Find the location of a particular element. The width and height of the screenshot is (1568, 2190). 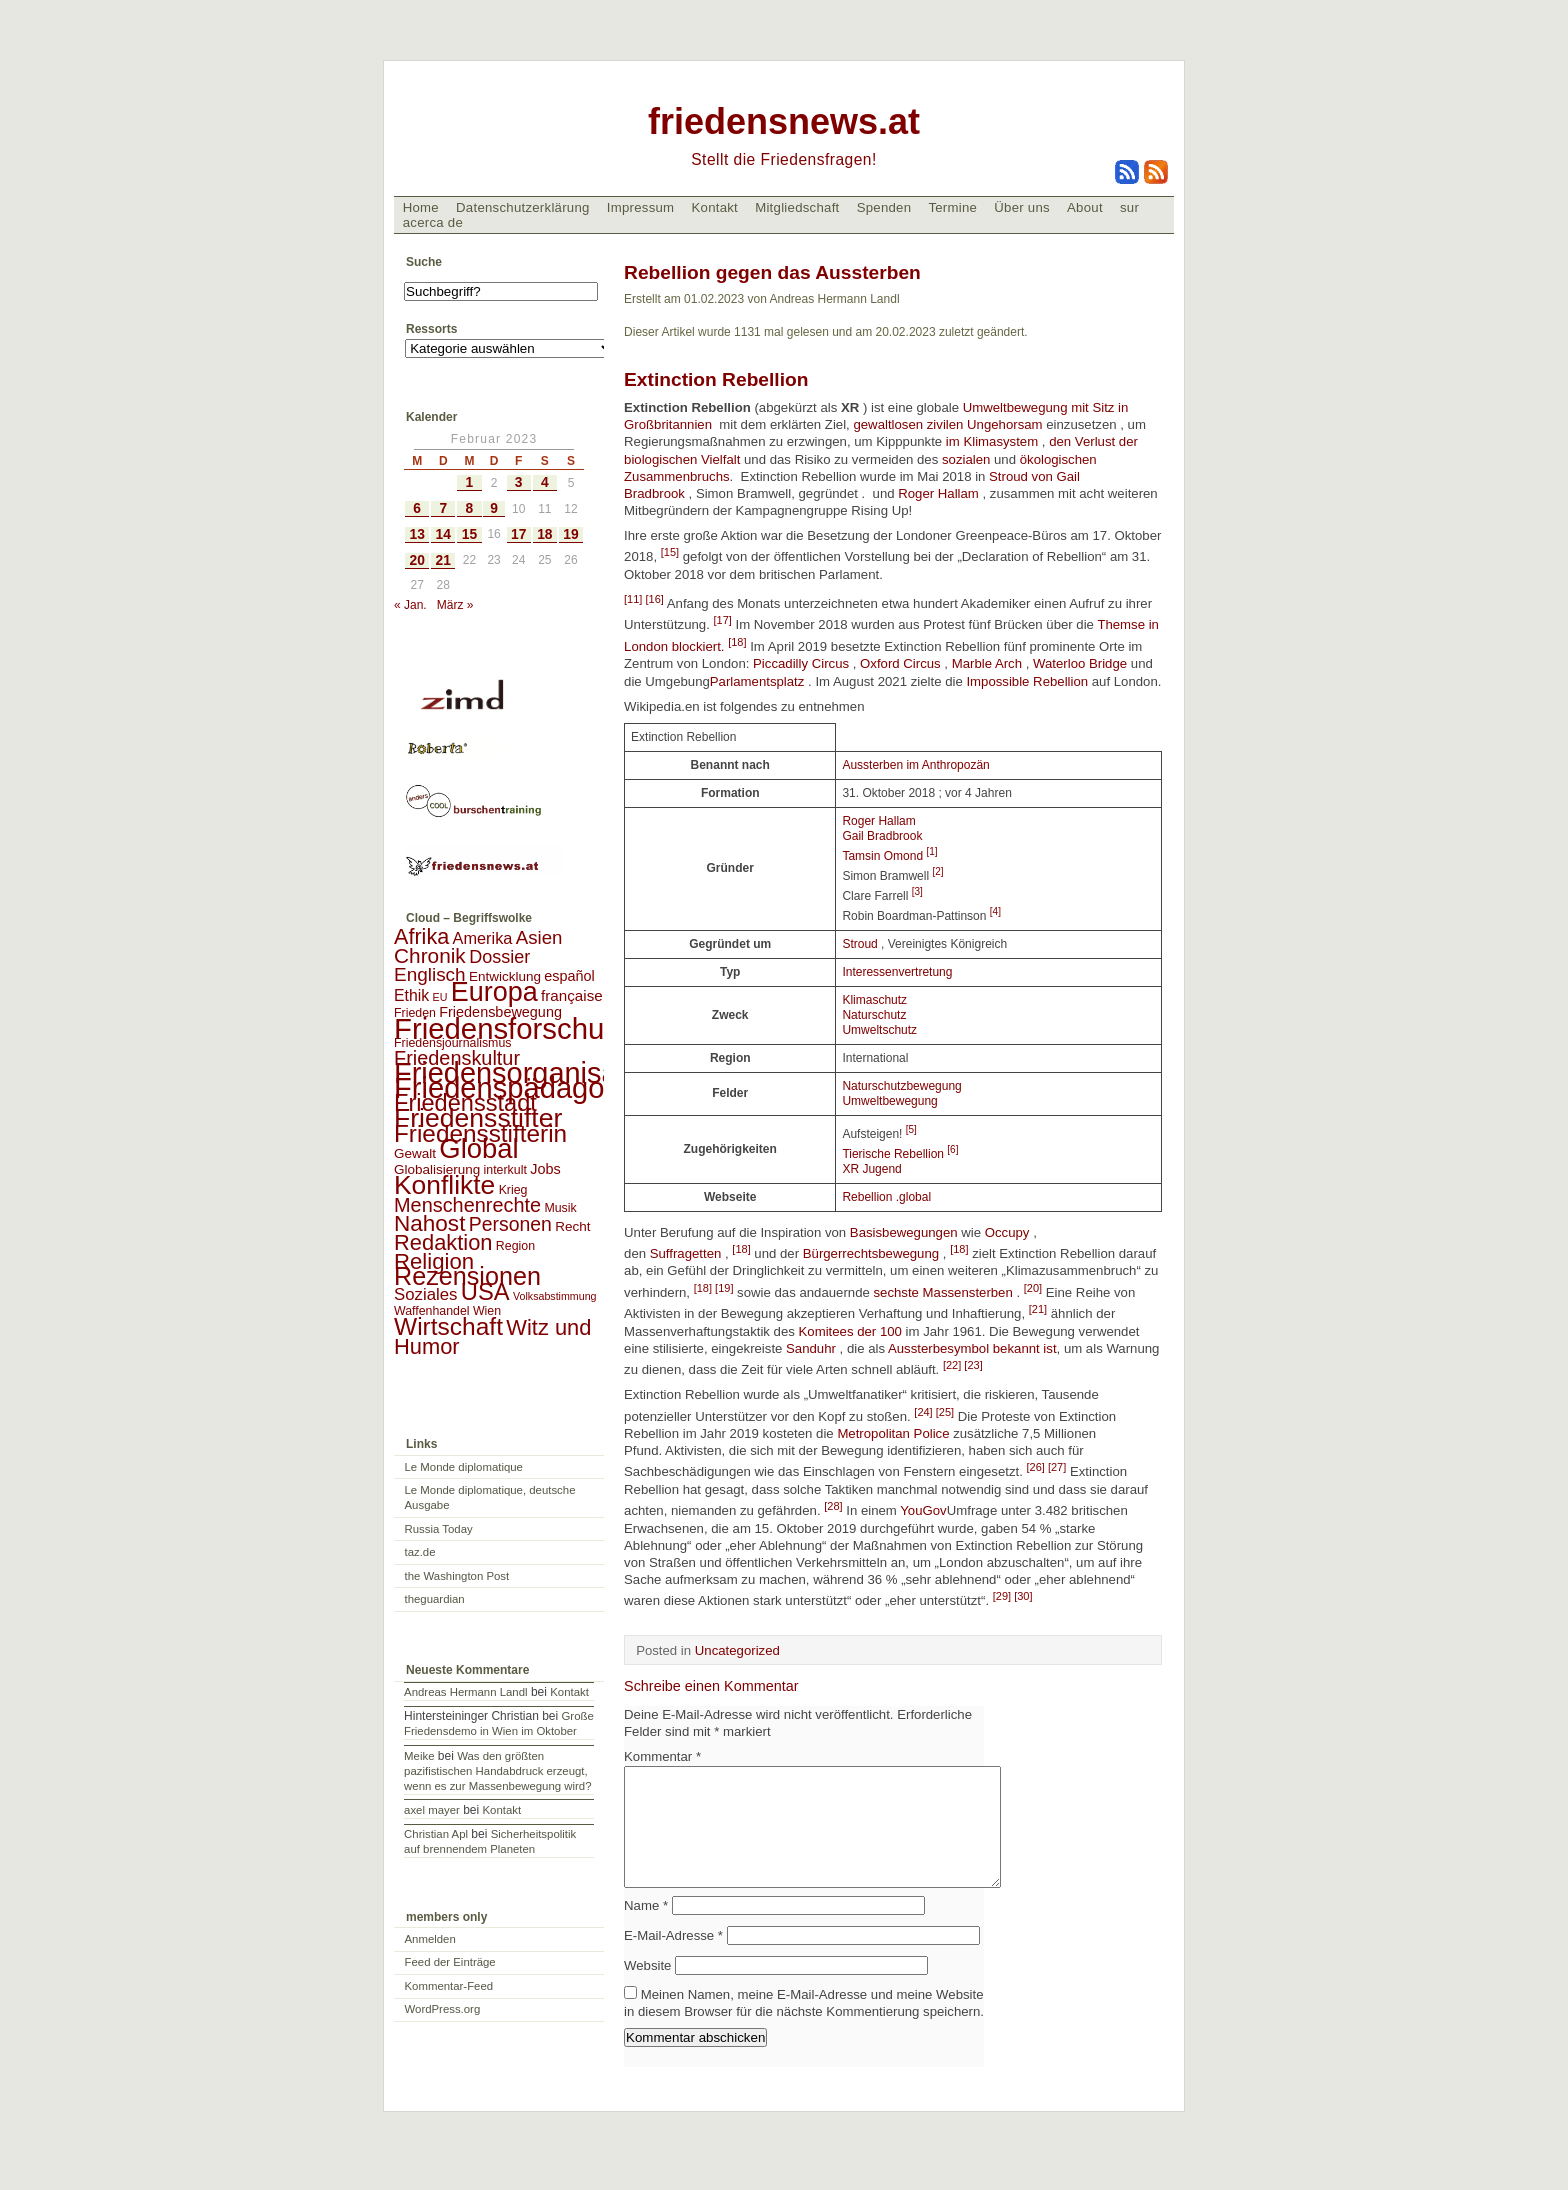

Bürgerrechtsbewegung is located at coordinates (871, 1253).